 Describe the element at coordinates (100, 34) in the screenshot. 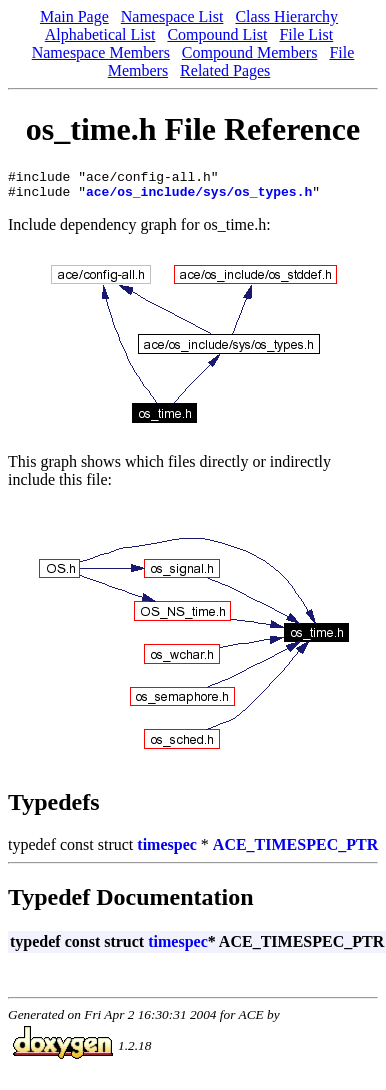

I see `Alphabetical List` at that location.